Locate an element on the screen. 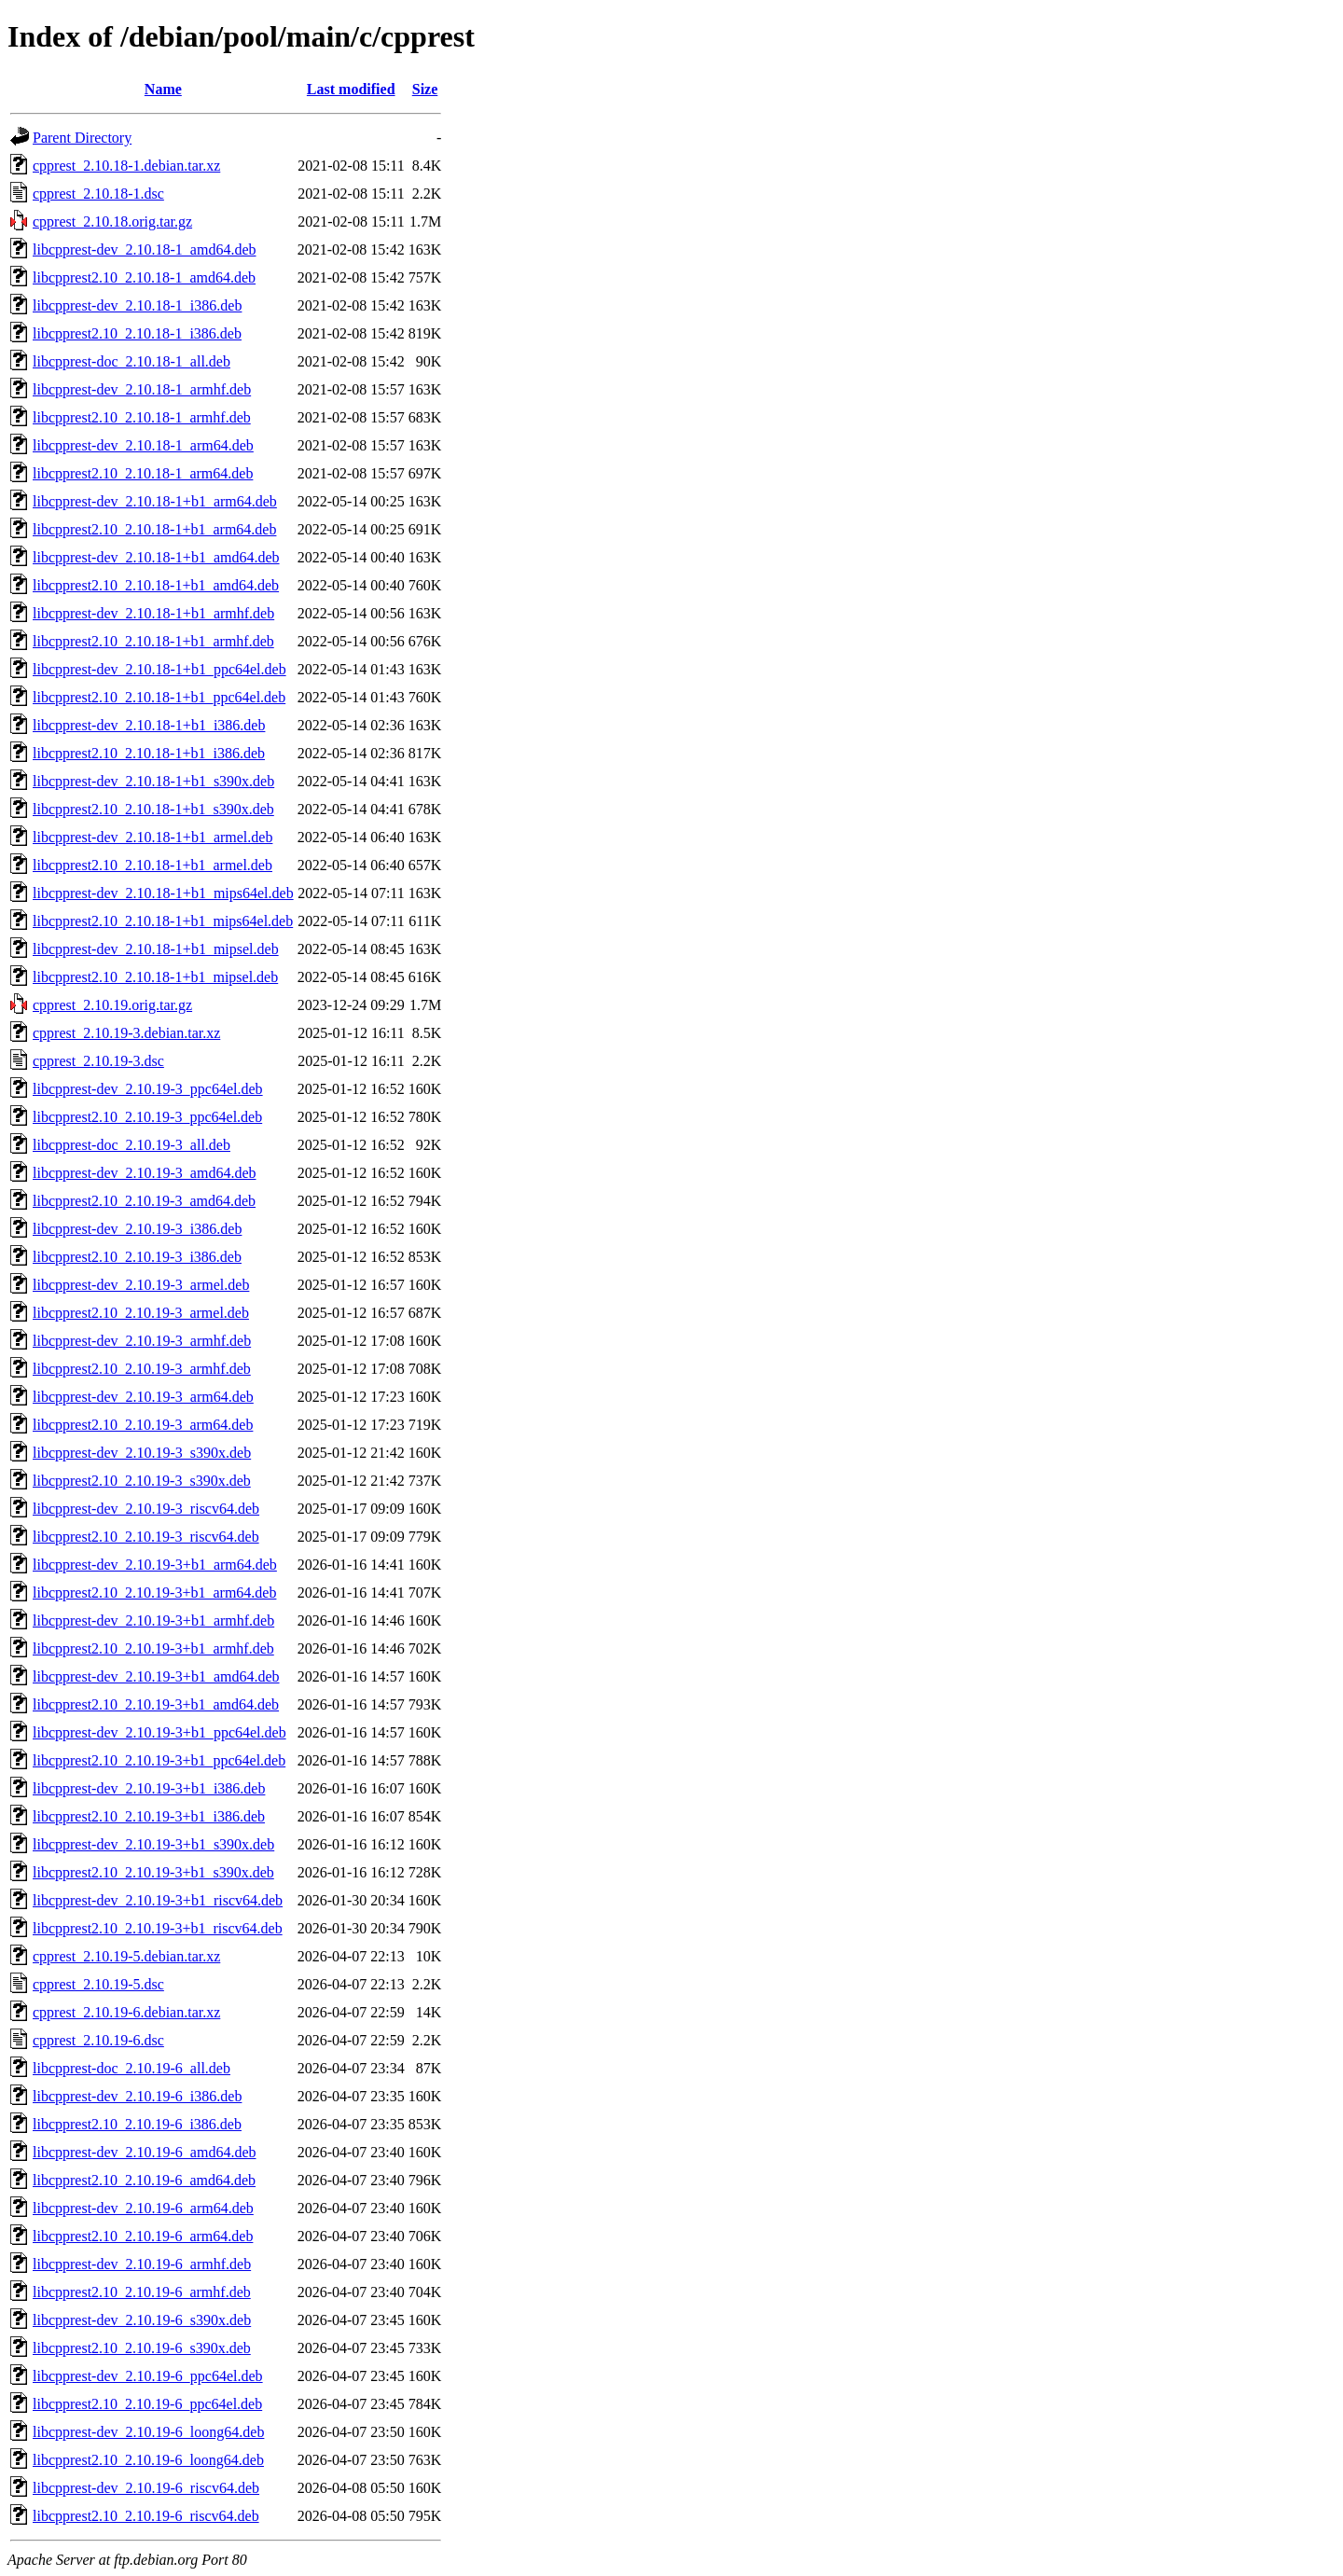 The height and width of the screenshot is (2576, 1343). libcpprest-dev_2.10.18-1+b1_amd64.deb is located at coordinates (156, 557).